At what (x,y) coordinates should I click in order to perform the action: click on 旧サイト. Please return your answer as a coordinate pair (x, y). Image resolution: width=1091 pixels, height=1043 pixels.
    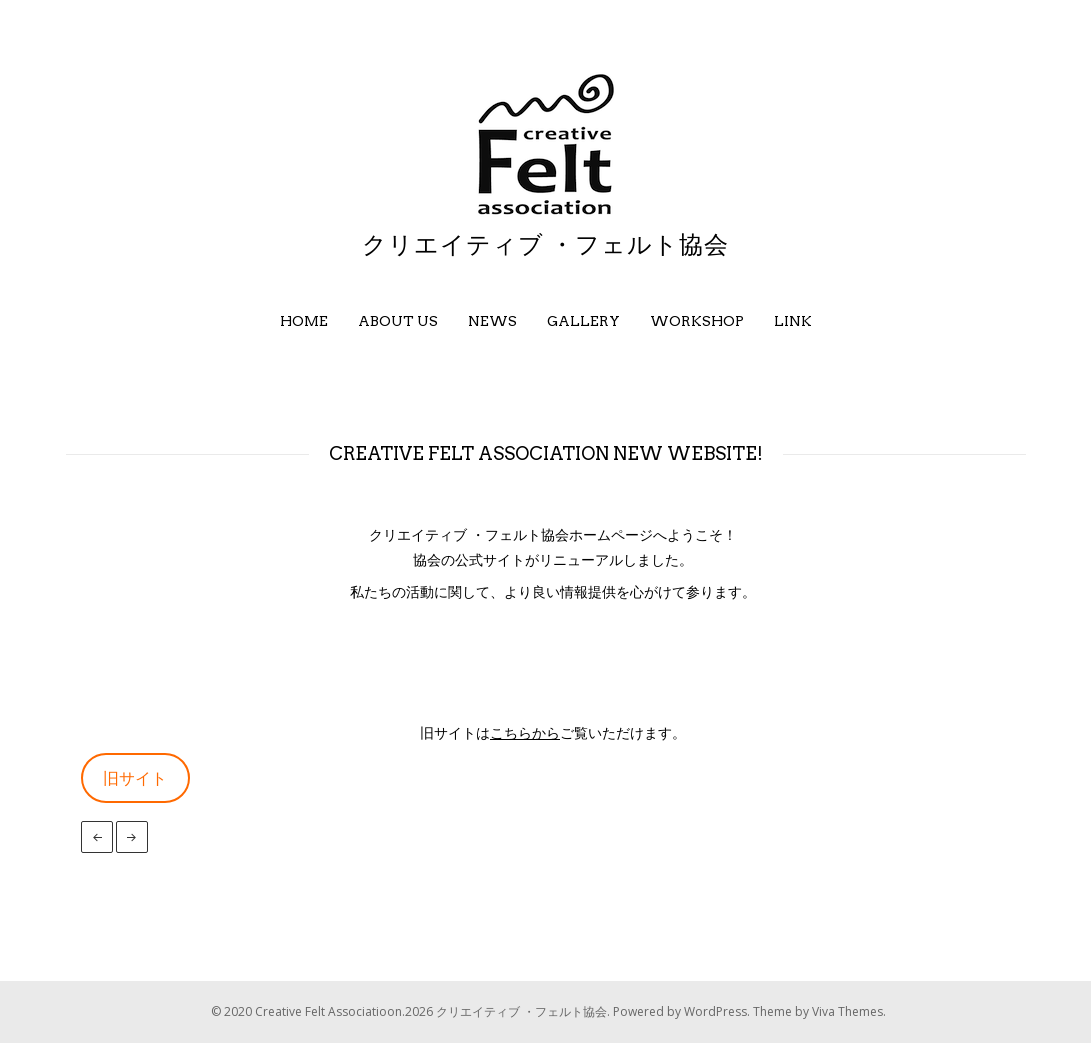
    Looking at the image, I should click on (135, 778).